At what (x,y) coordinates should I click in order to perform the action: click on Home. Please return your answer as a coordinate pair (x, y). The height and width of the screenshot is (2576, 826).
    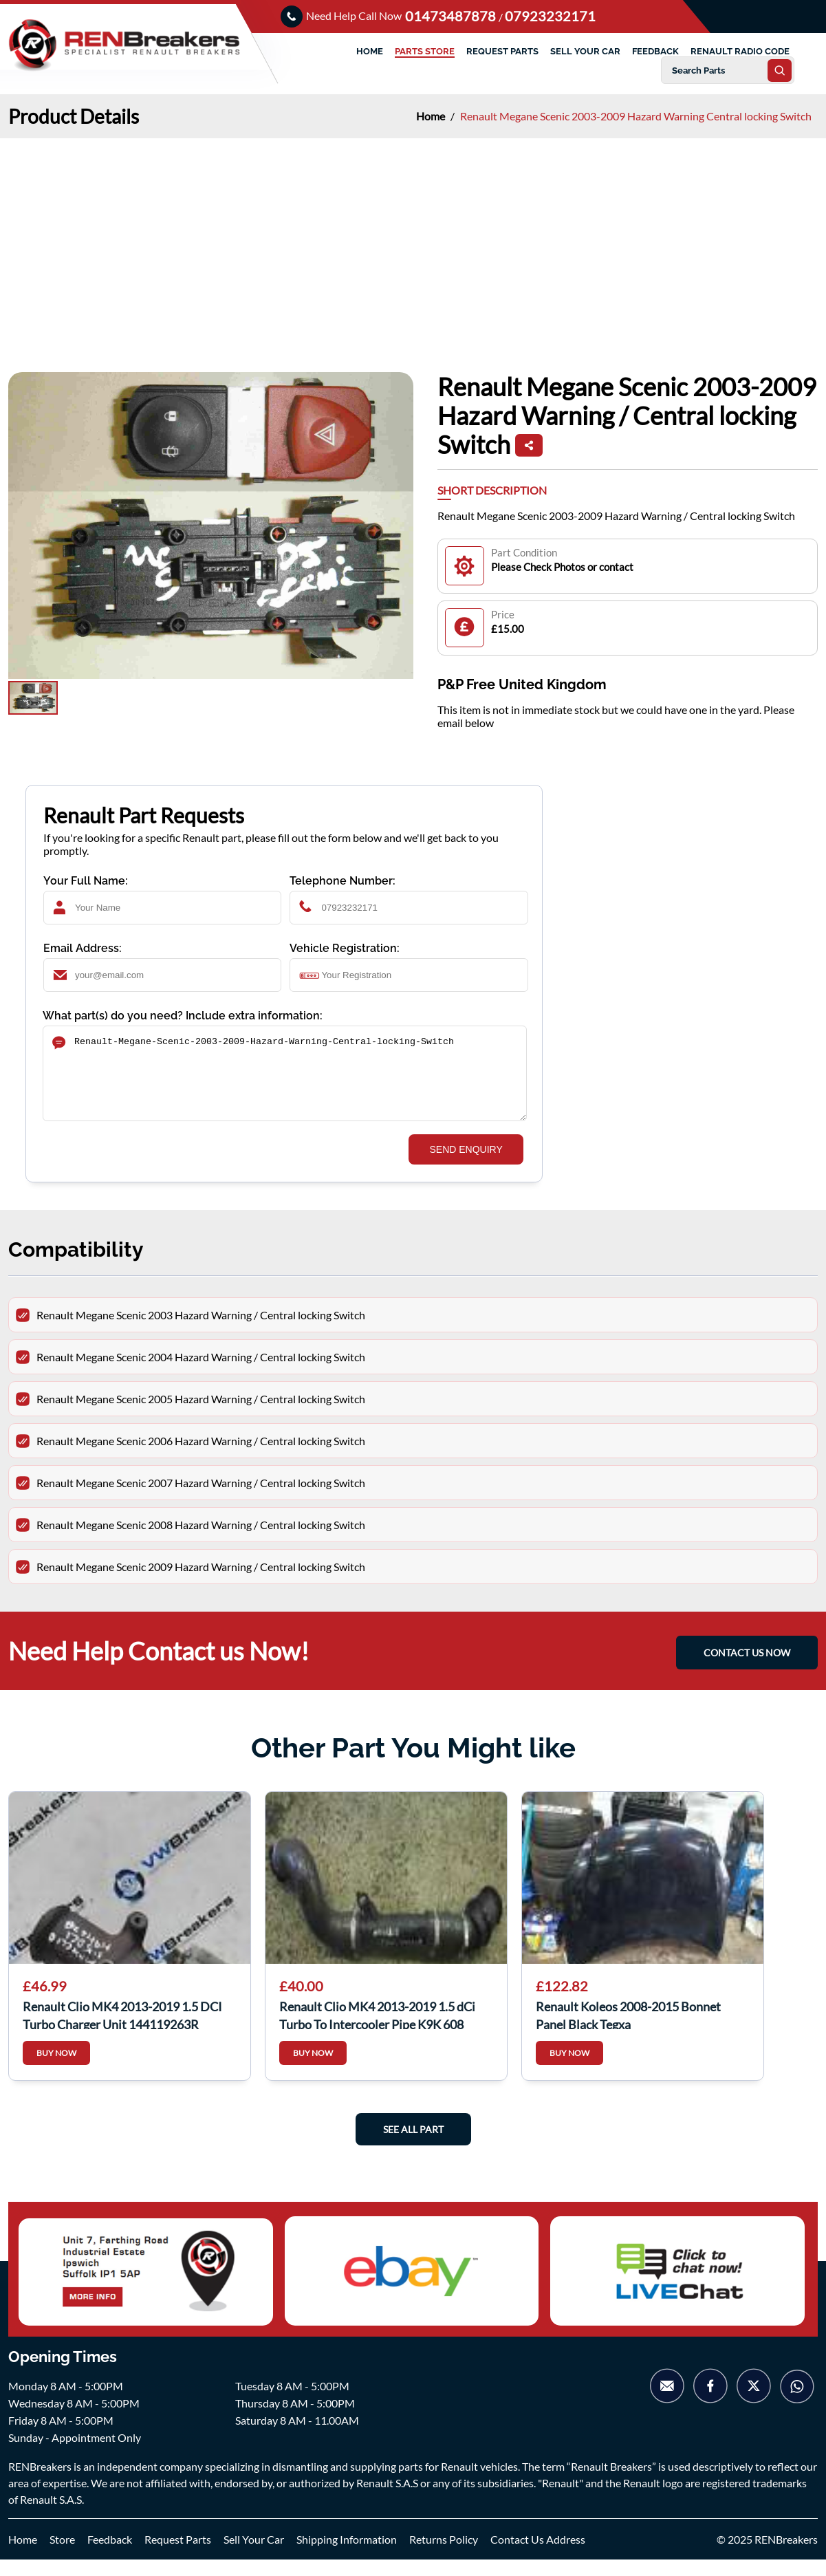
    Looking at the image, I should click on (431, 115).